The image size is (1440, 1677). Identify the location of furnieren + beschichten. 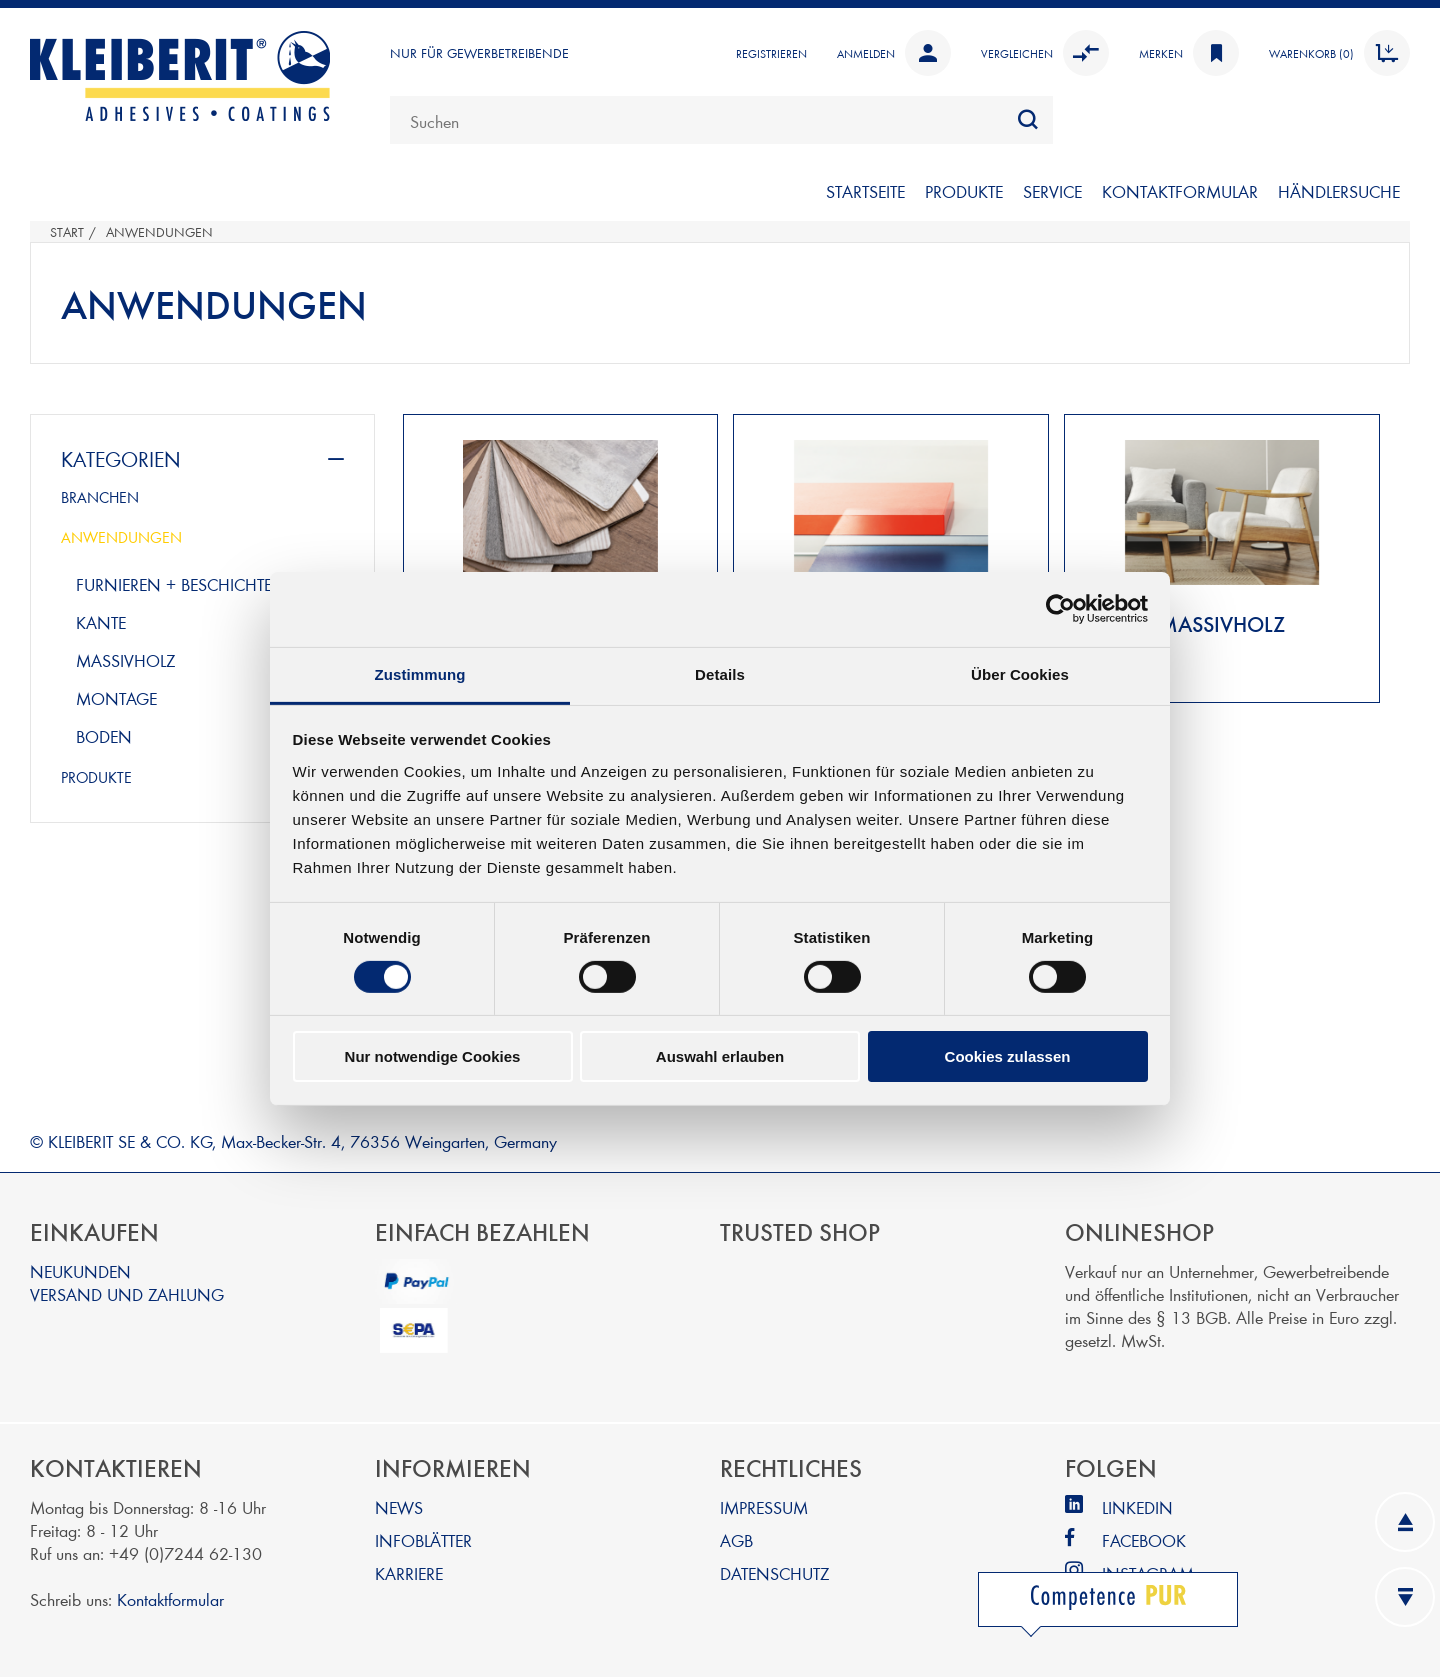
(181, 583).